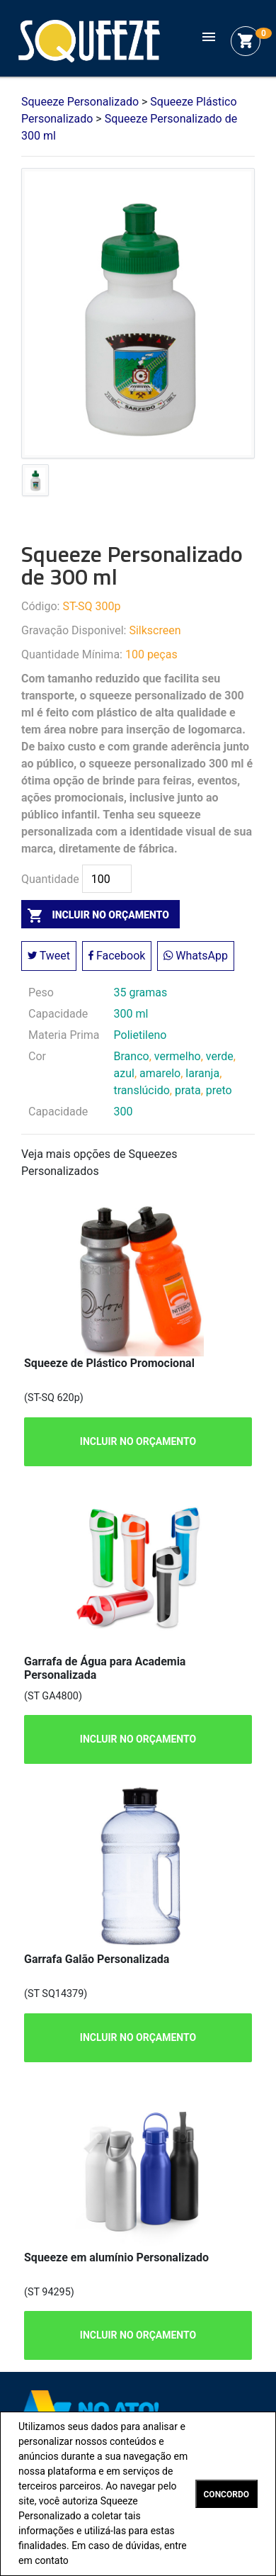 This screenshot has width=276, height=2576. I want to click on laranja, so click(202, 1073).